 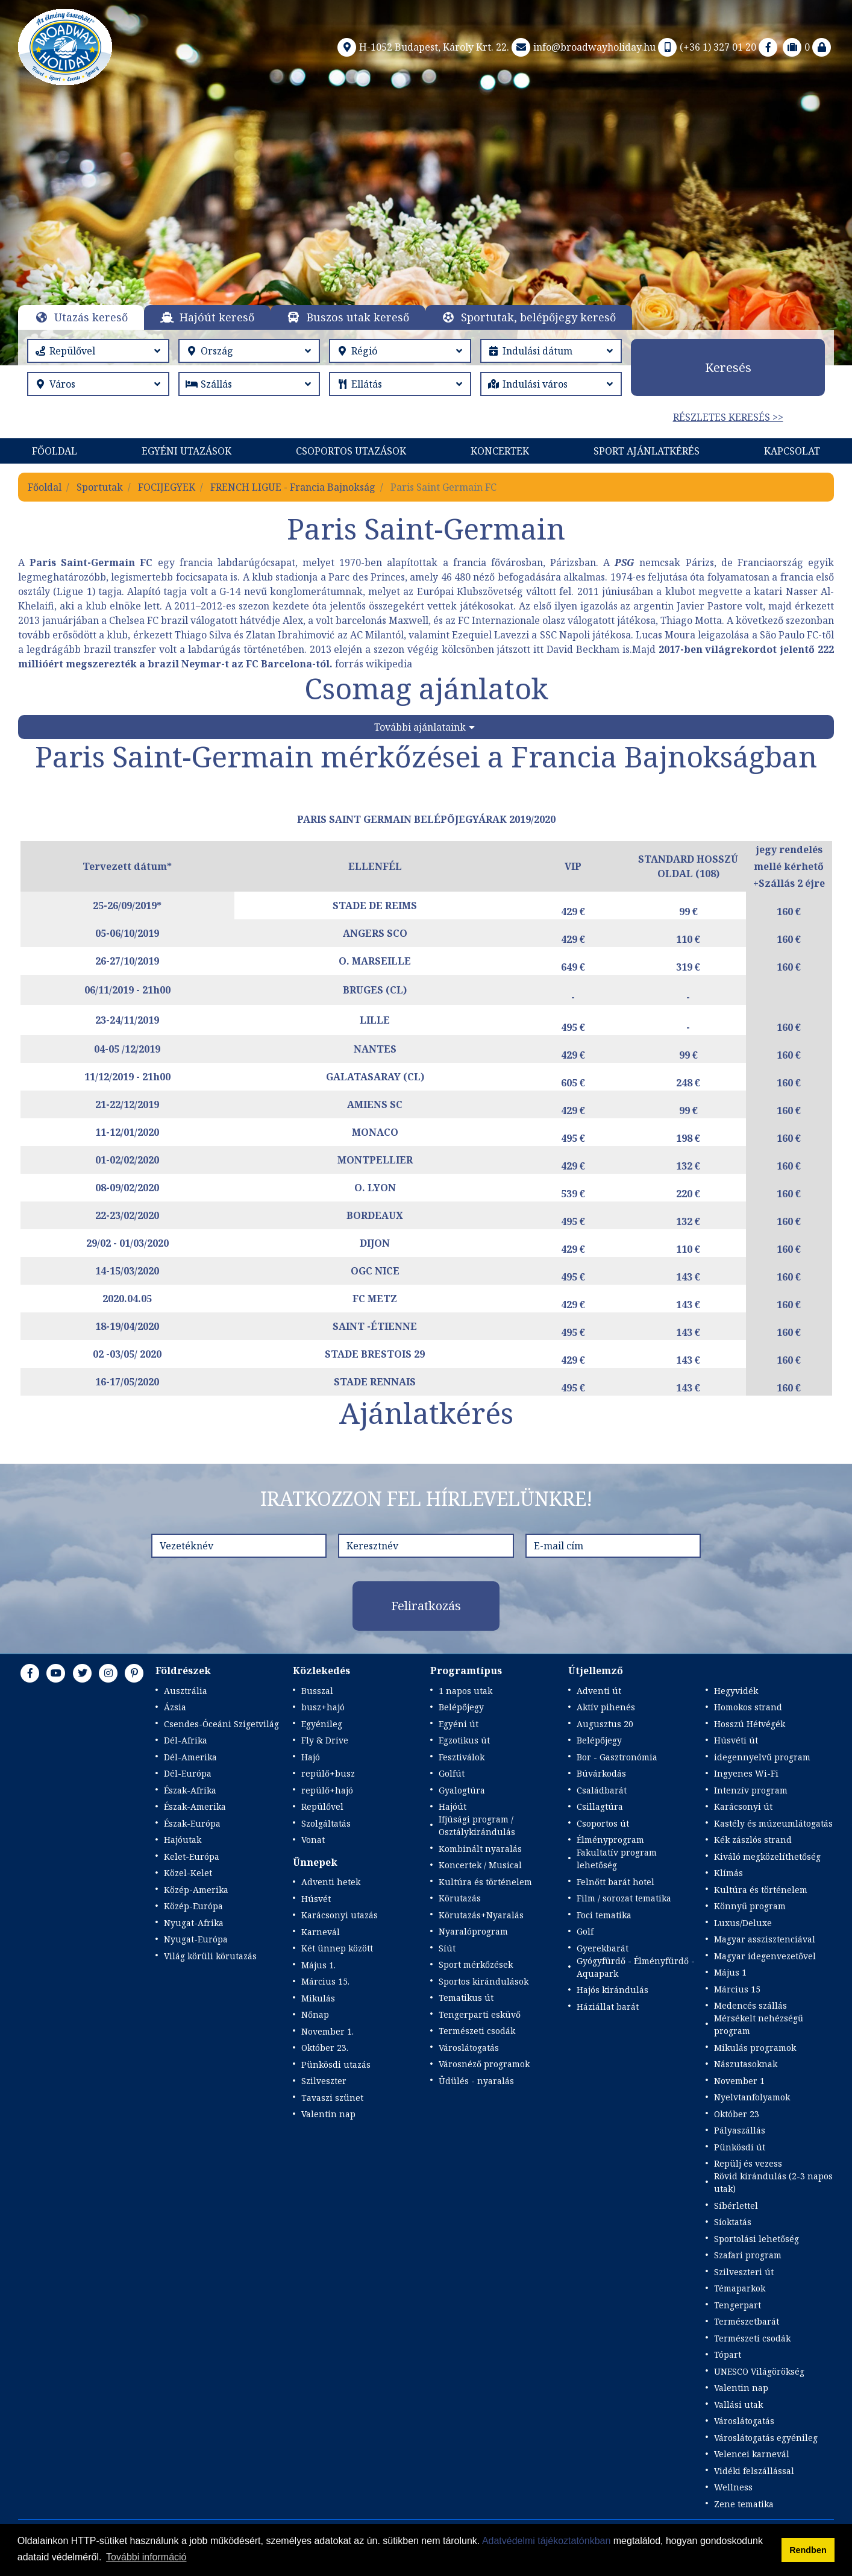 I want to click on Utazás kereső, so click(x=91, y=317).